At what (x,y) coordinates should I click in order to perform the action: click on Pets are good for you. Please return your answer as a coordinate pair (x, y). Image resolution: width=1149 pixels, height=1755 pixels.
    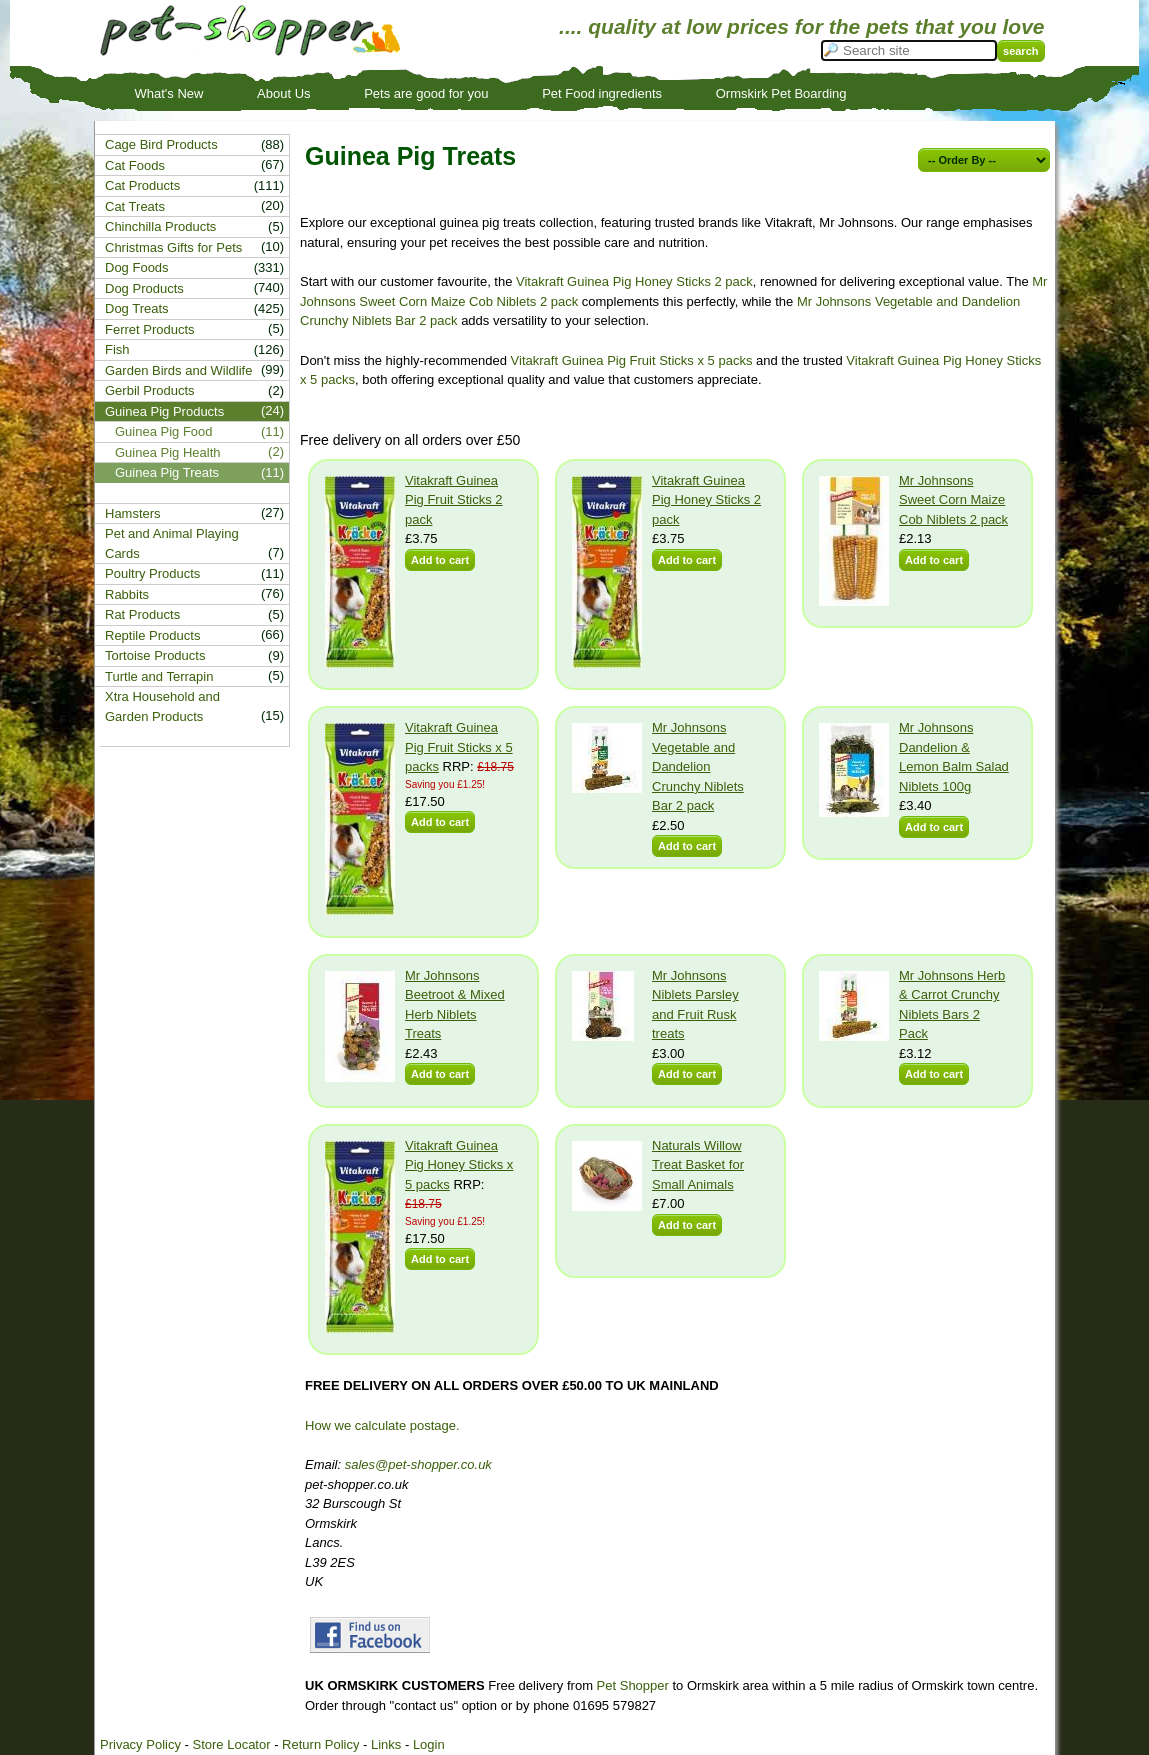
    Looking at the image, I should click on (426, 93).